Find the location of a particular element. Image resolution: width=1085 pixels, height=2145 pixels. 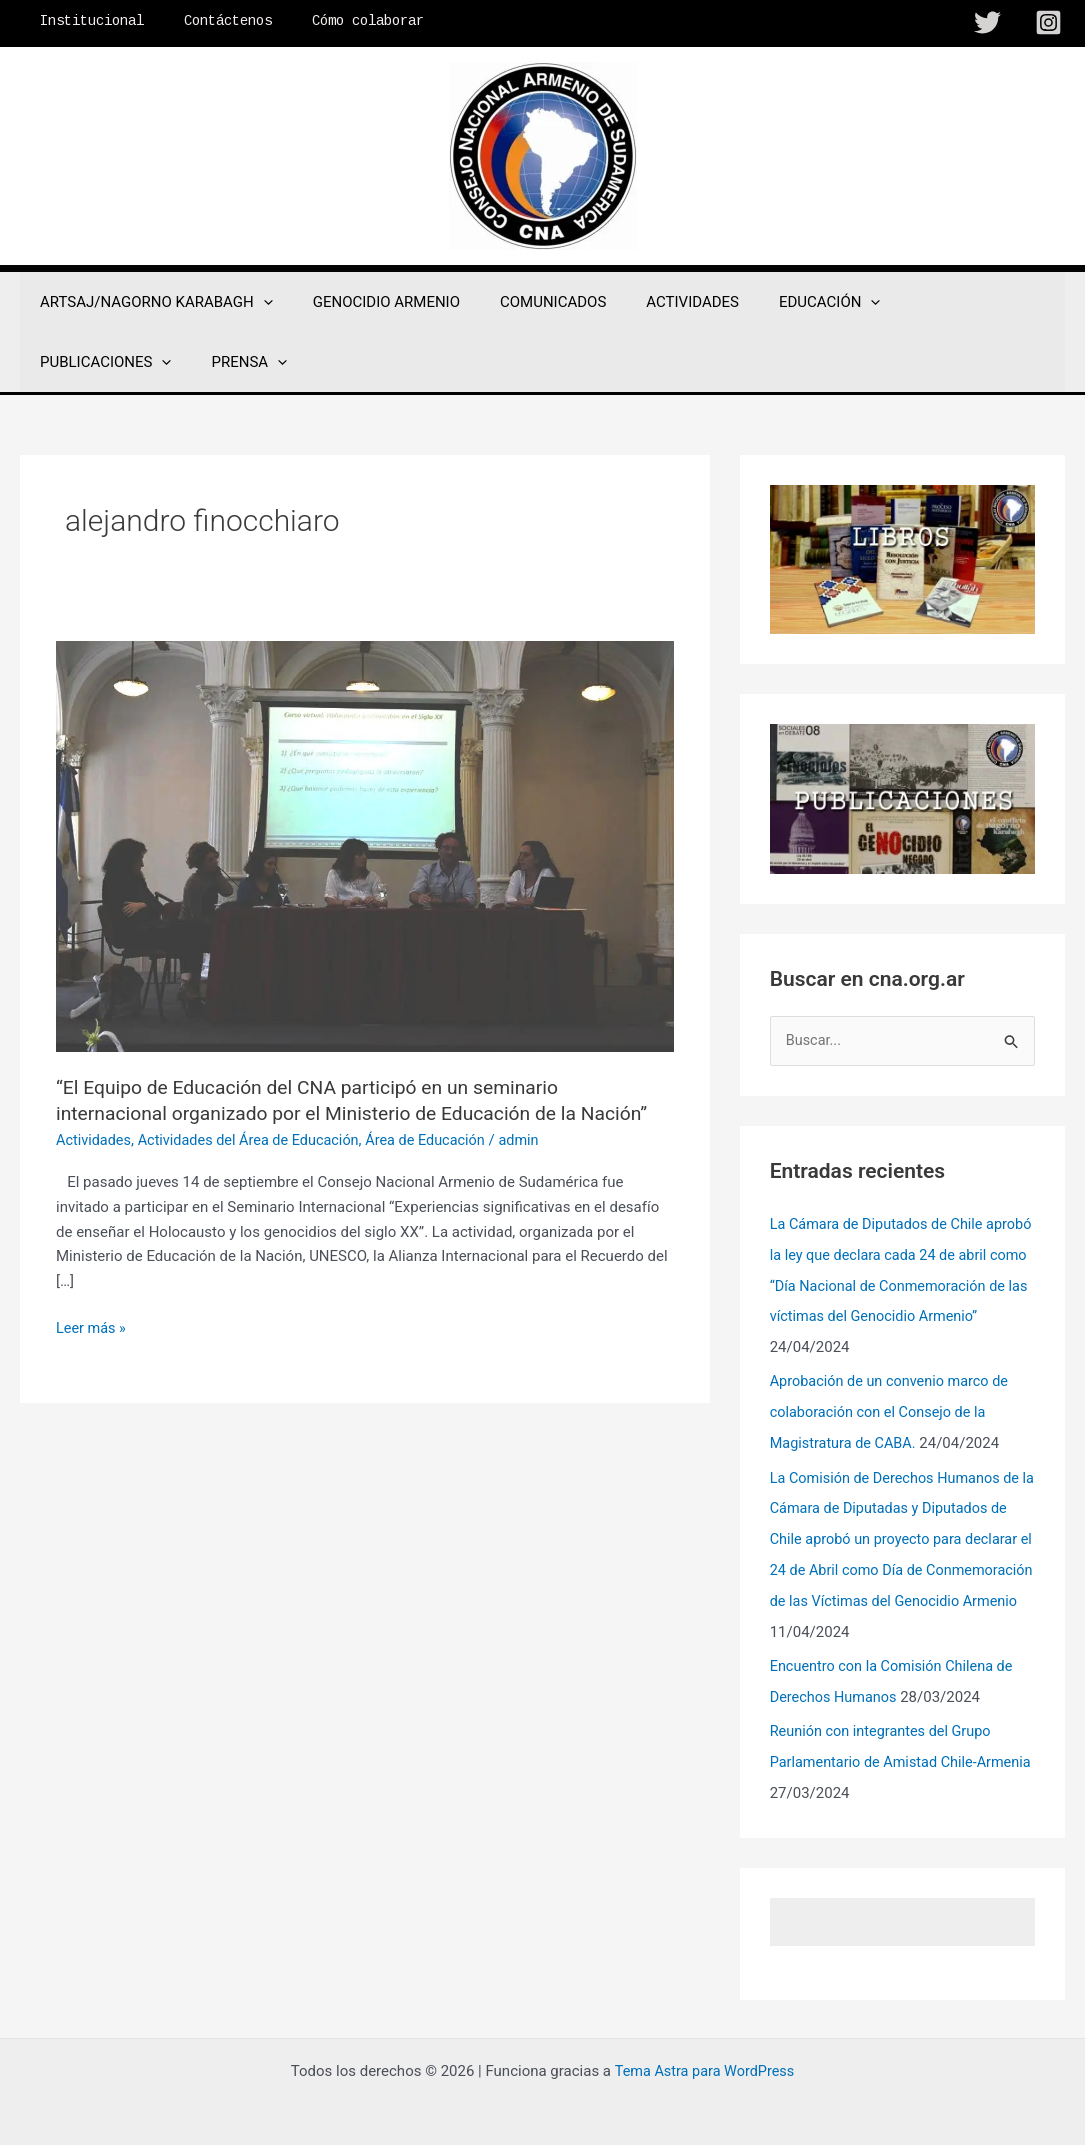

Área de Educación is located at coordinates (439, 1140).